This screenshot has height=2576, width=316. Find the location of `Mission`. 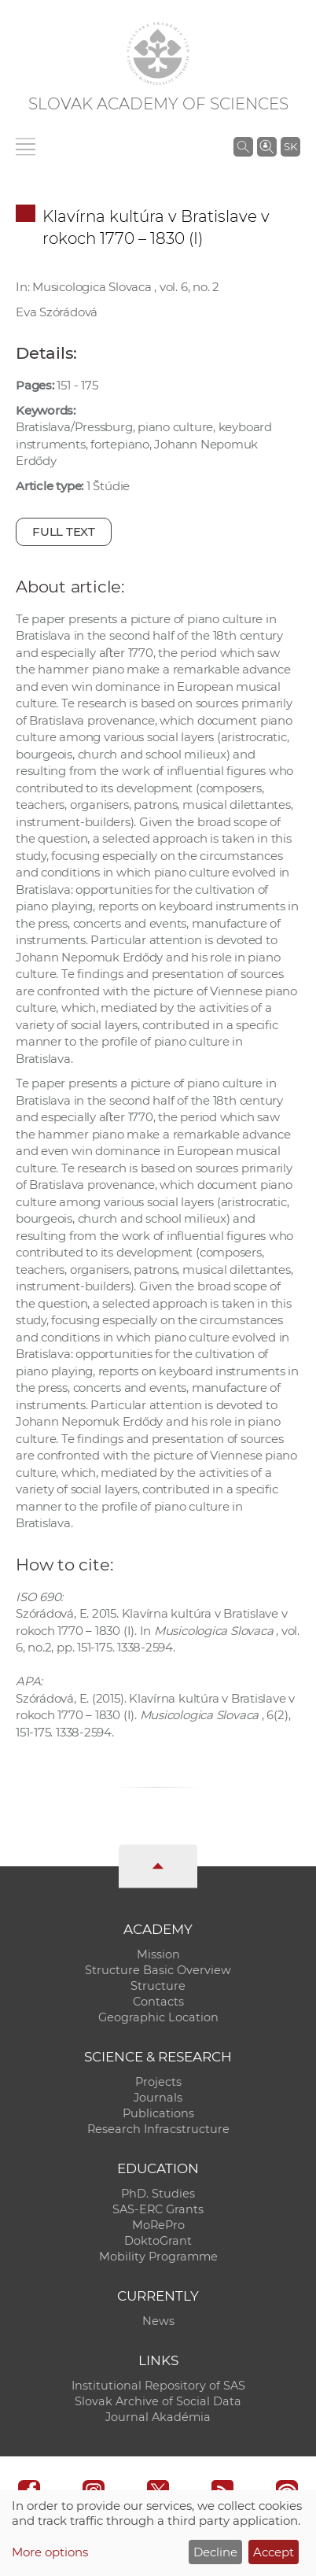

Mission is located at coordinates (158, 1954).